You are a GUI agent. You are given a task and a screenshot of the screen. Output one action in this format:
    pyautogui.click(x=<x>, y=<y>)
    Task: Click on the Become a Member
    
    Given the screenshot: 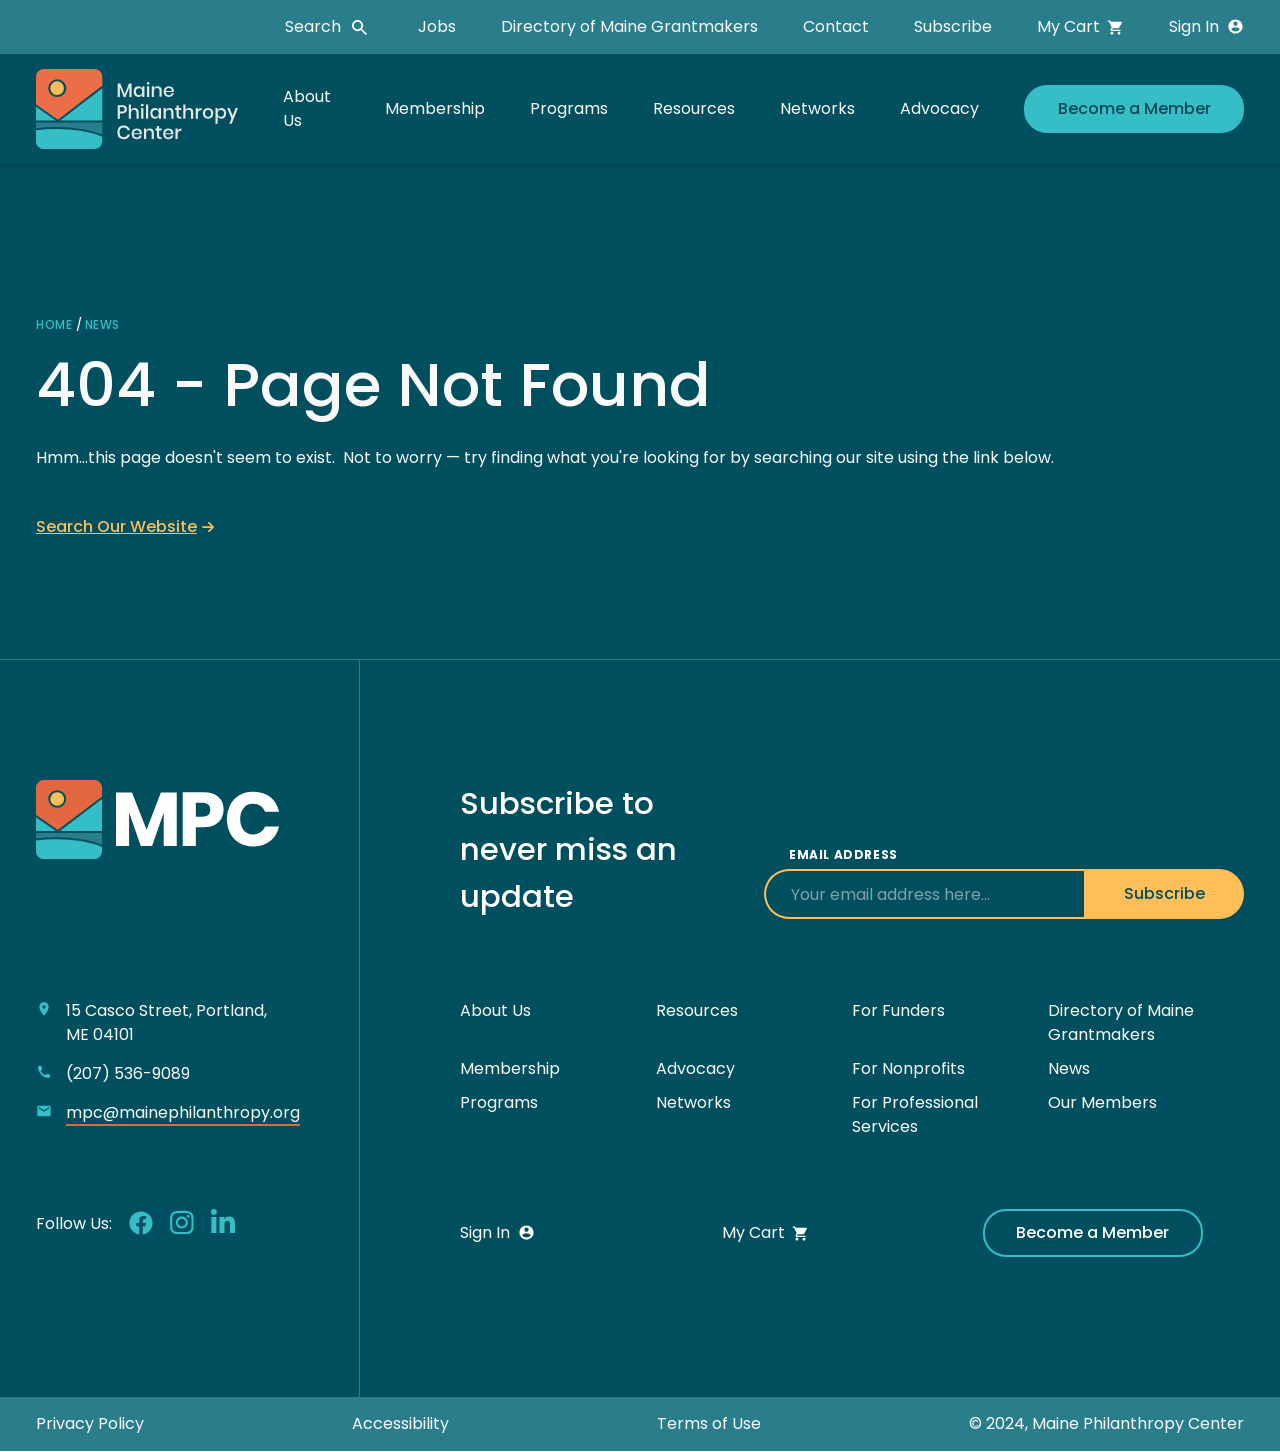 What is the action you would take?
    pyautogui.click(x=1134, y=108)
    